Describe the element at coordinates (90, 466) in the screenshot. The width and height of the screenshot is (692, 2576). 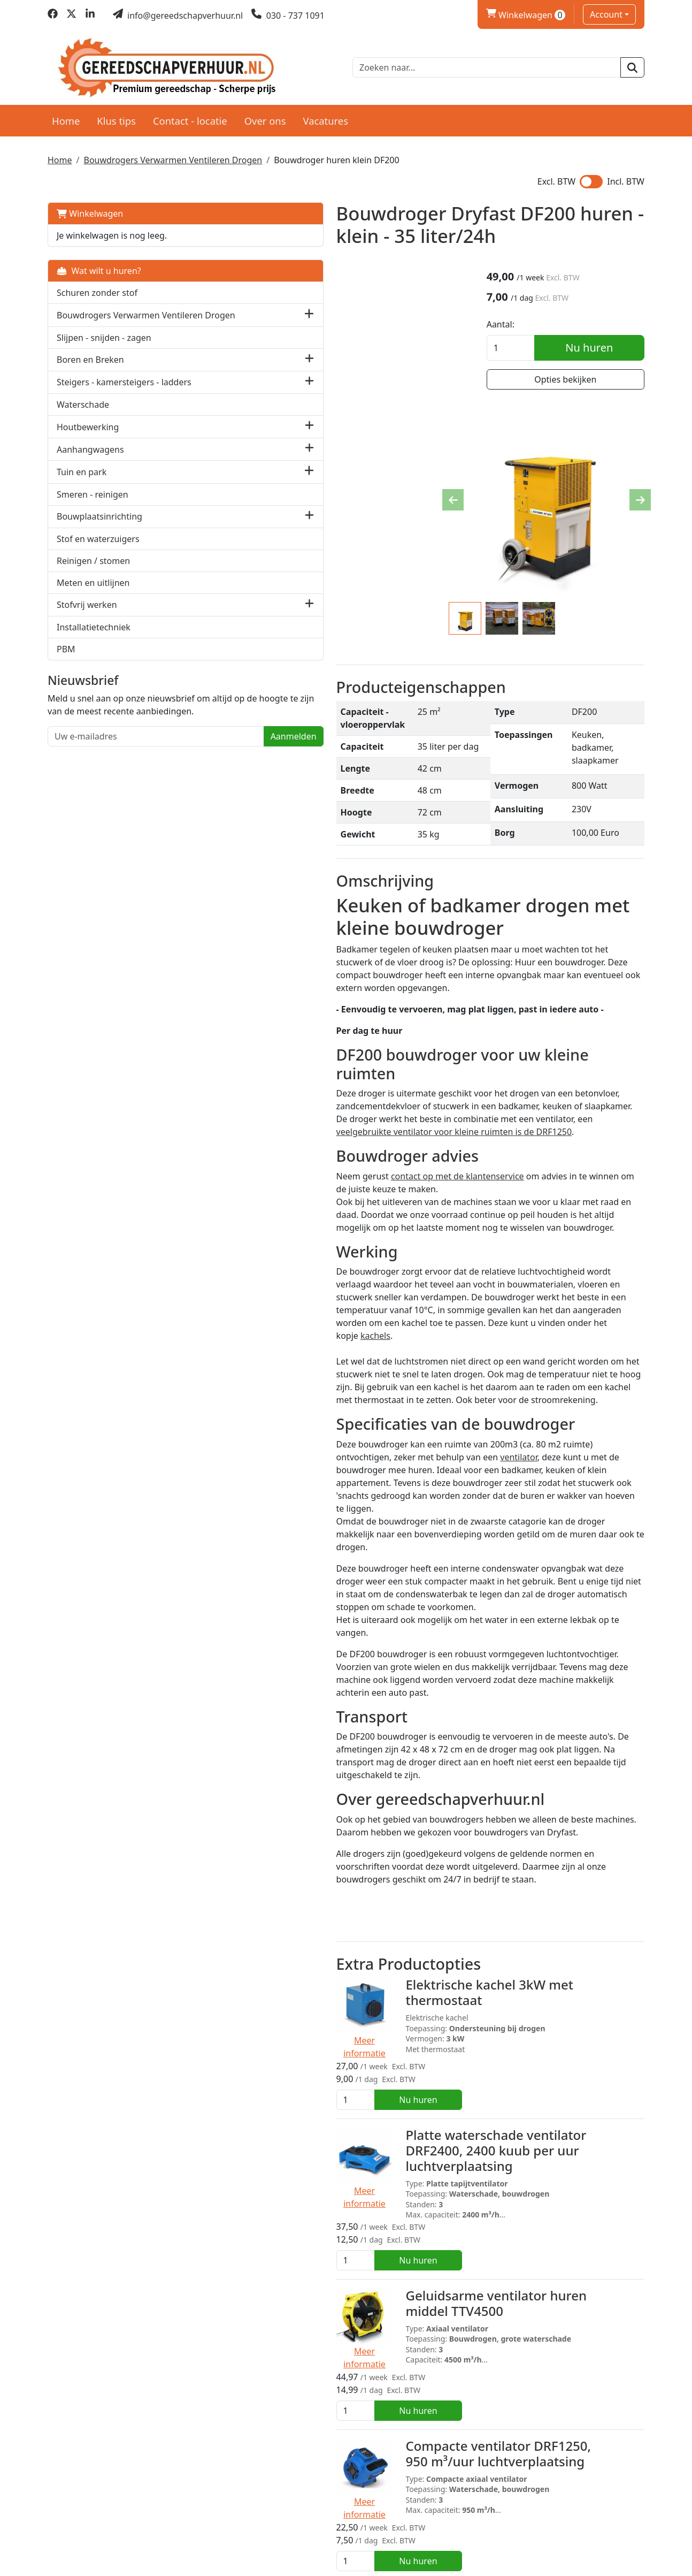
I see `Aanhangwagens` at that location.